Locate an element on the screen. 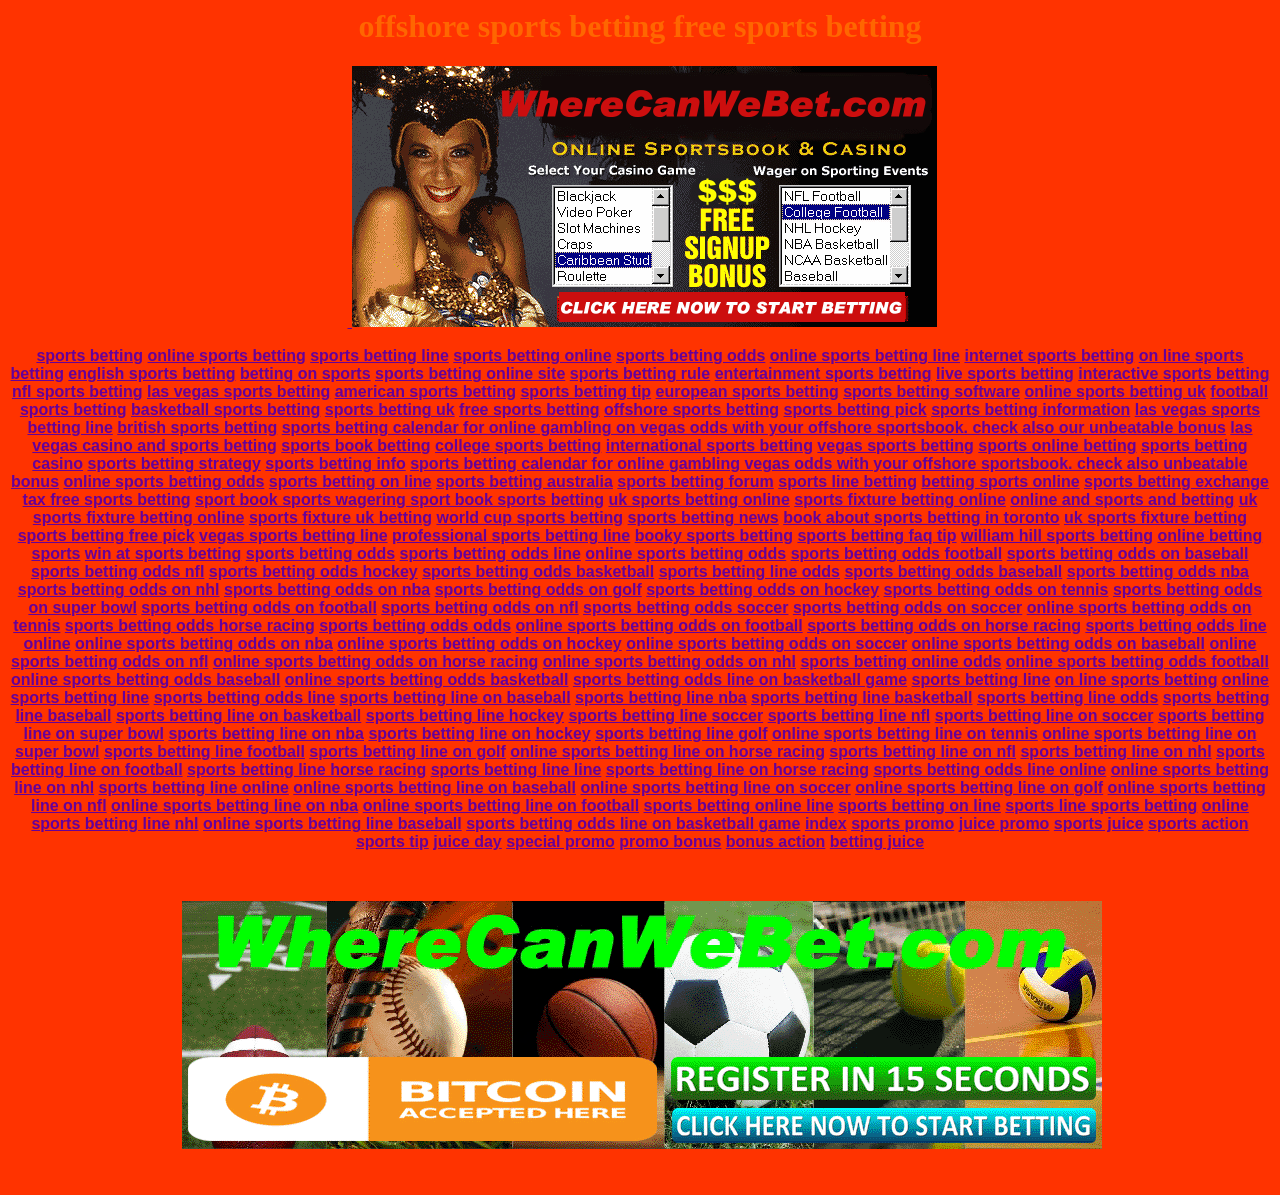 The height and width of the screenshot is (1195, 1280). online sports betting odds on soccer is located at coordinates (766, 643).